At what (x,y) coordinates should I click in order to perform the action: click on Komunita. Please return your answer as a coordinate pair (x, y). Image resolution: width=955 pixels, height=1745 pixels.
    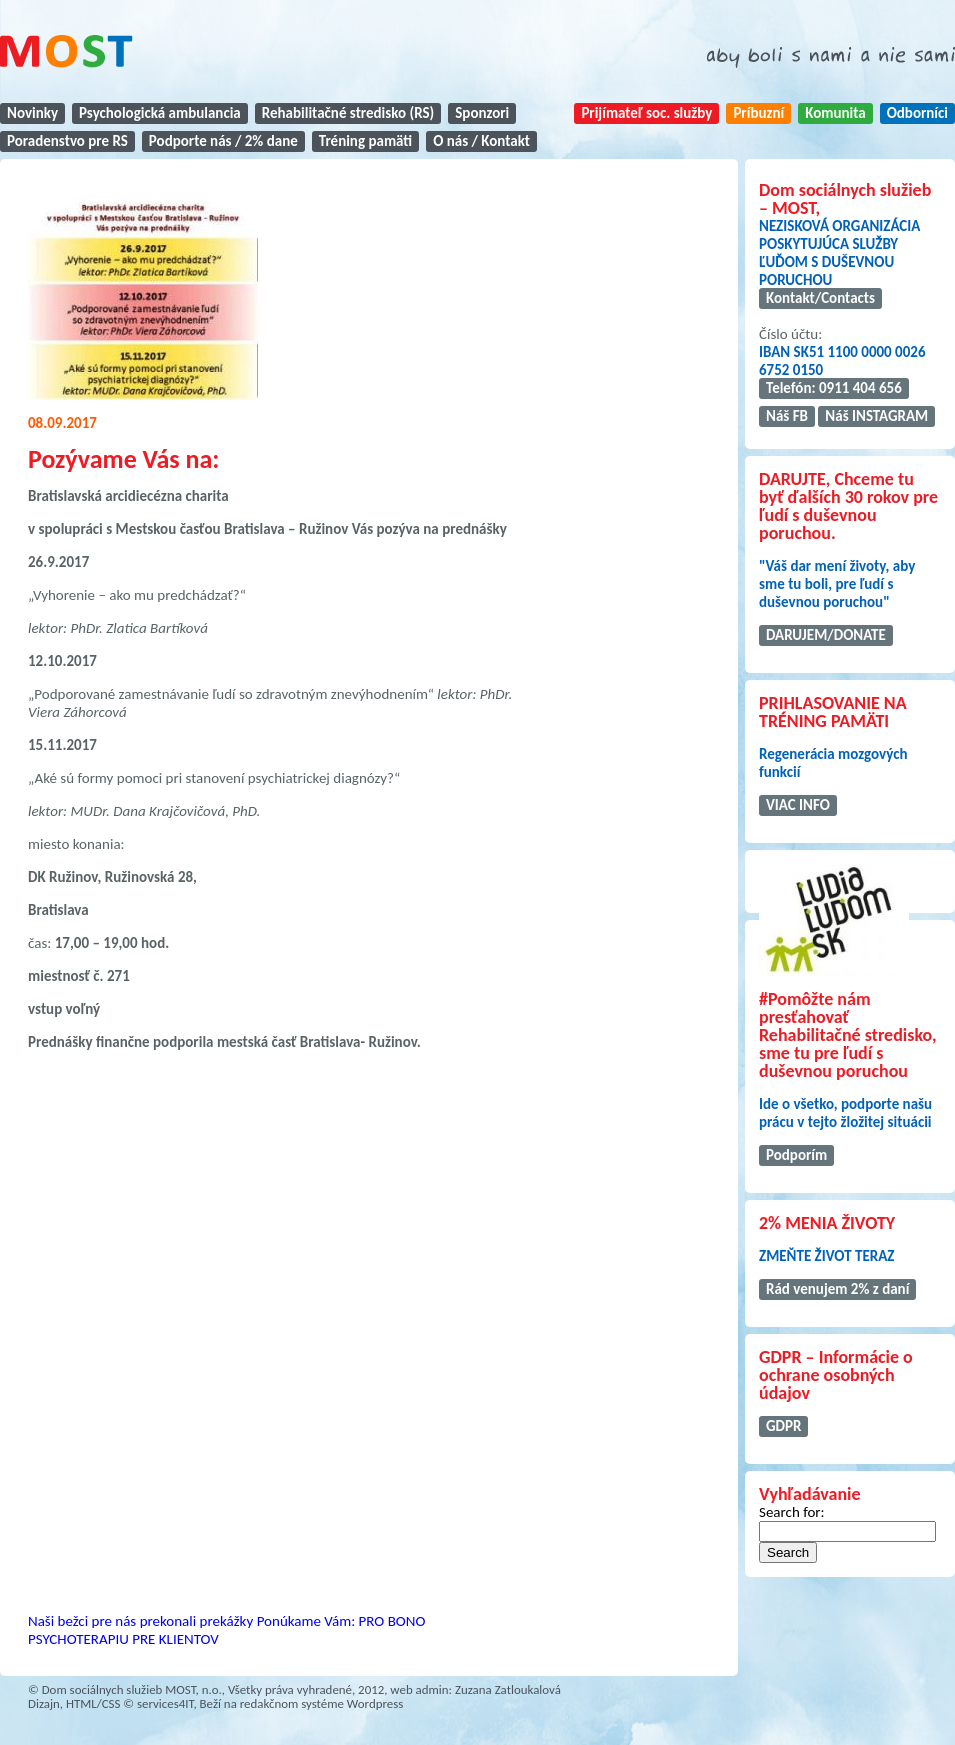
    Looking at the image, I should click on (835, 113).